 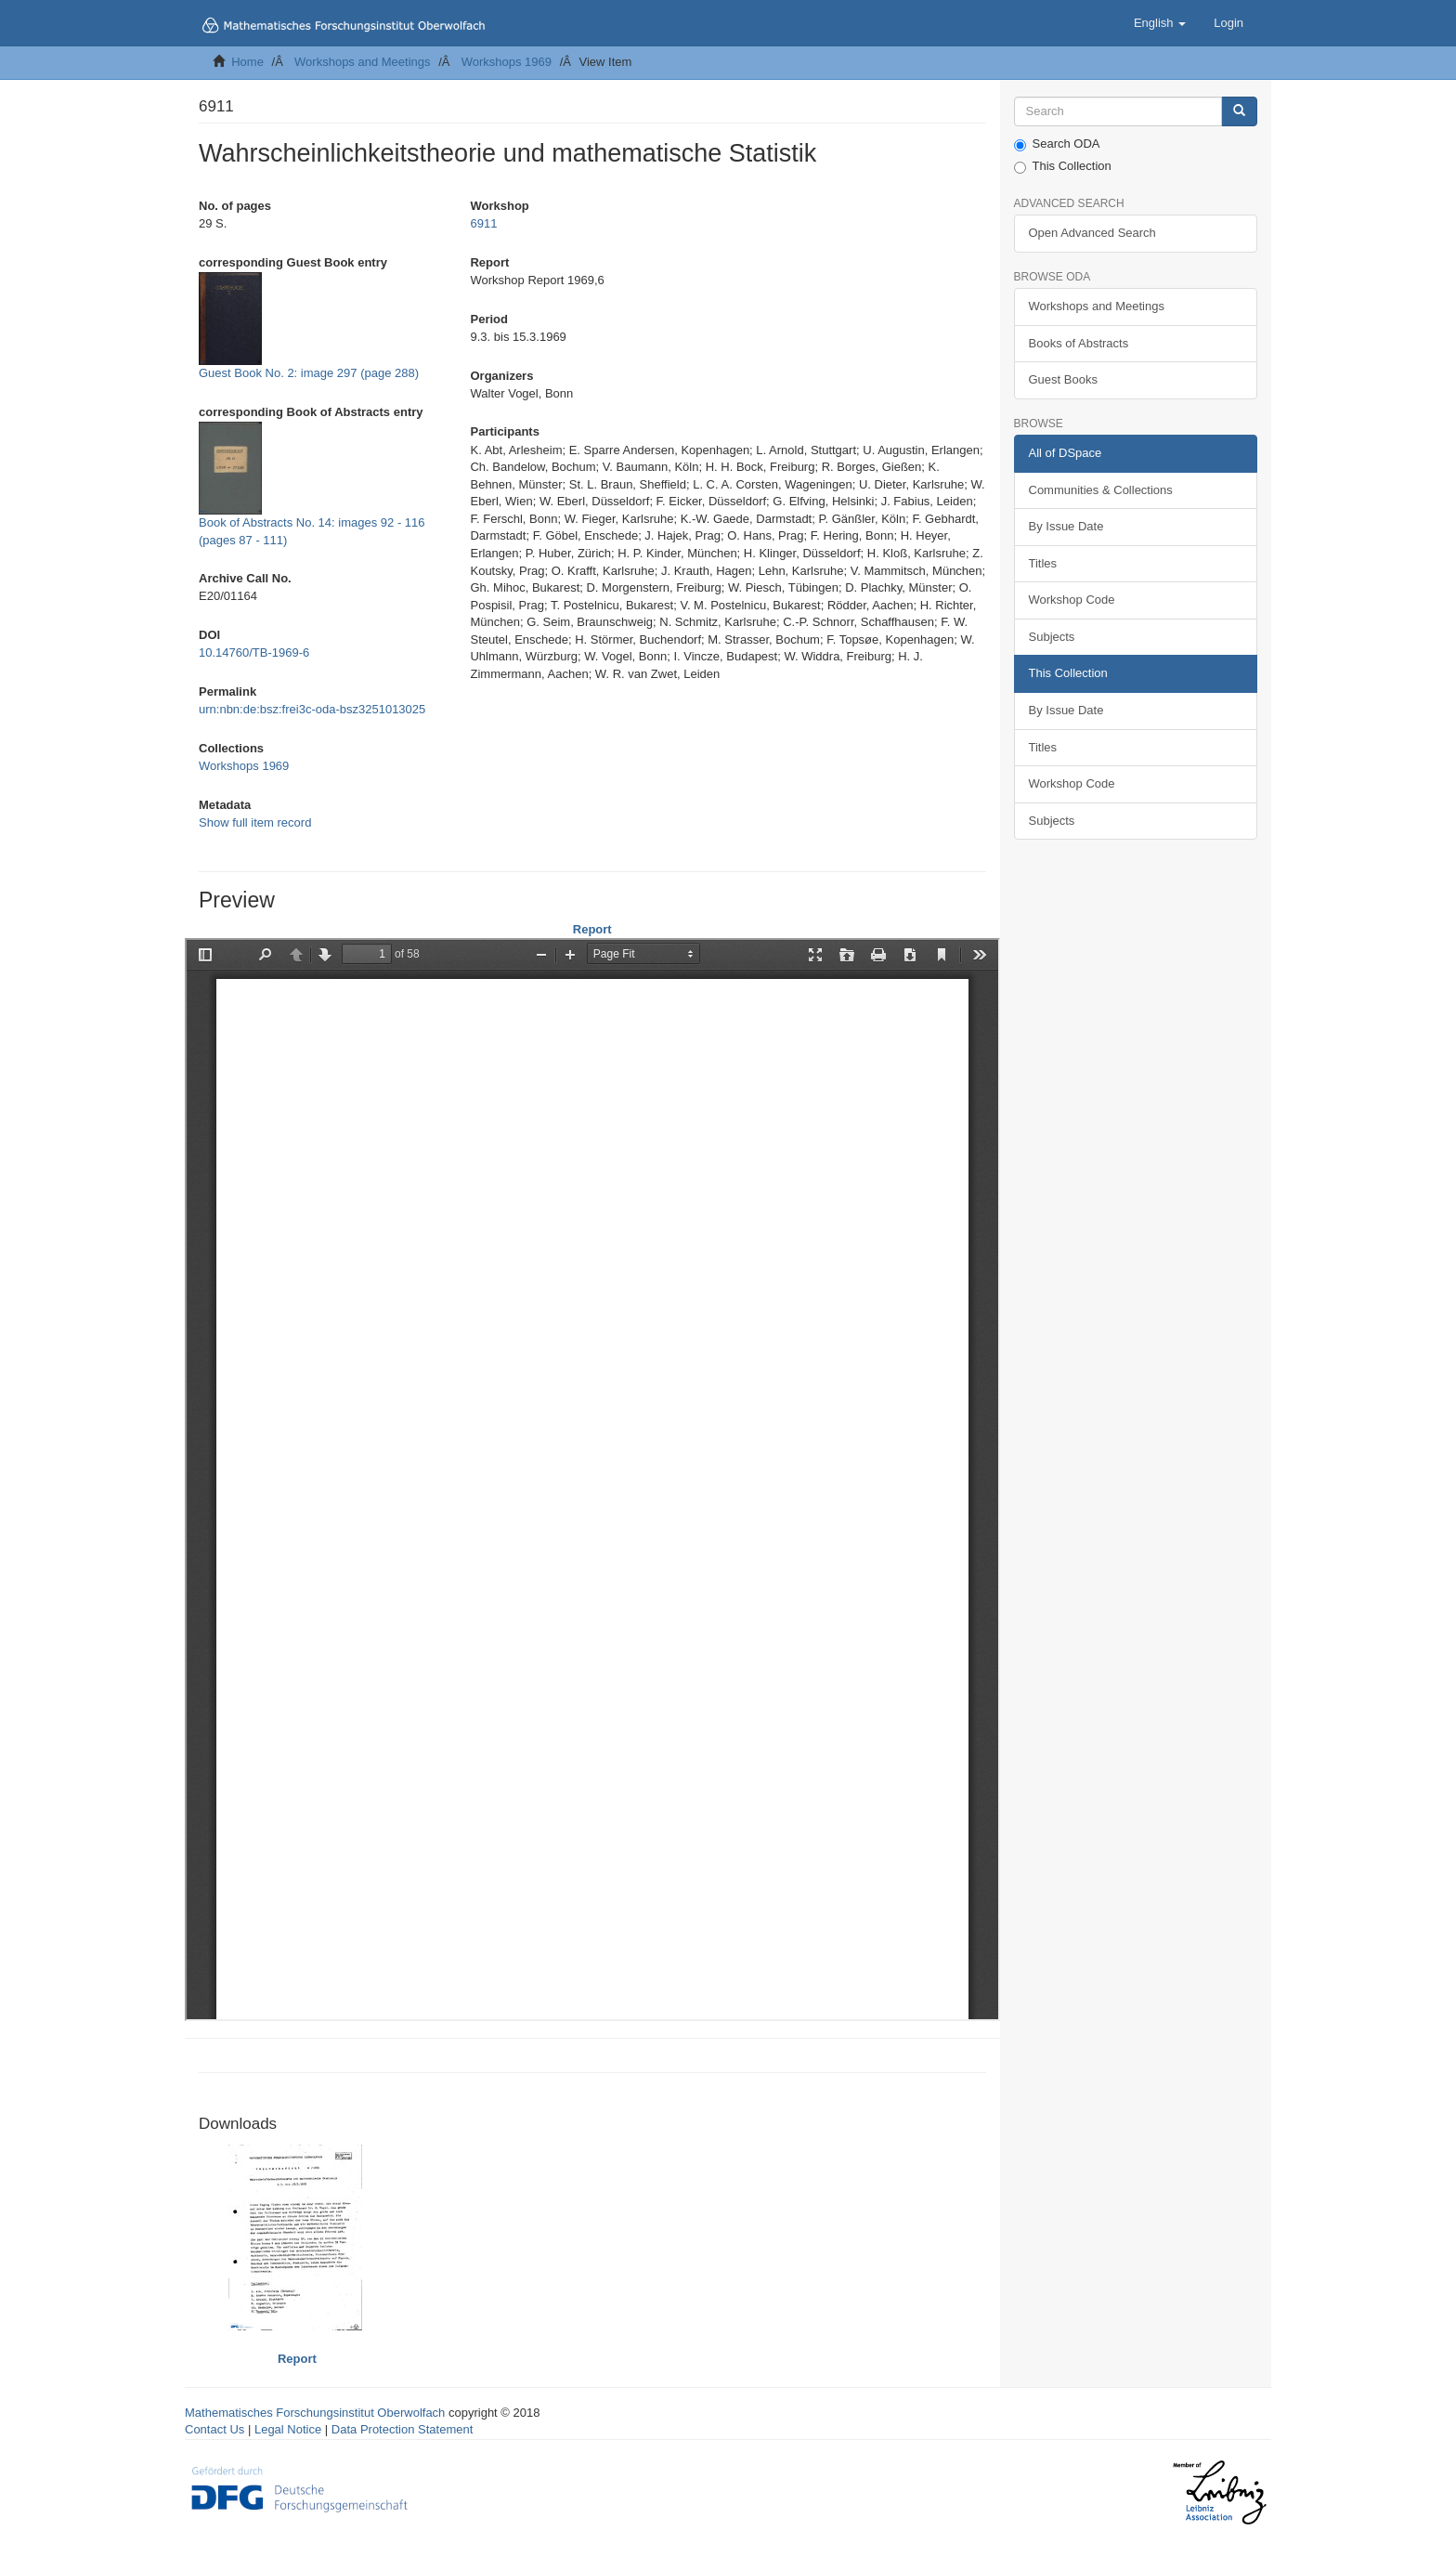 I want to click on 6911, so click(x=483, y=223).